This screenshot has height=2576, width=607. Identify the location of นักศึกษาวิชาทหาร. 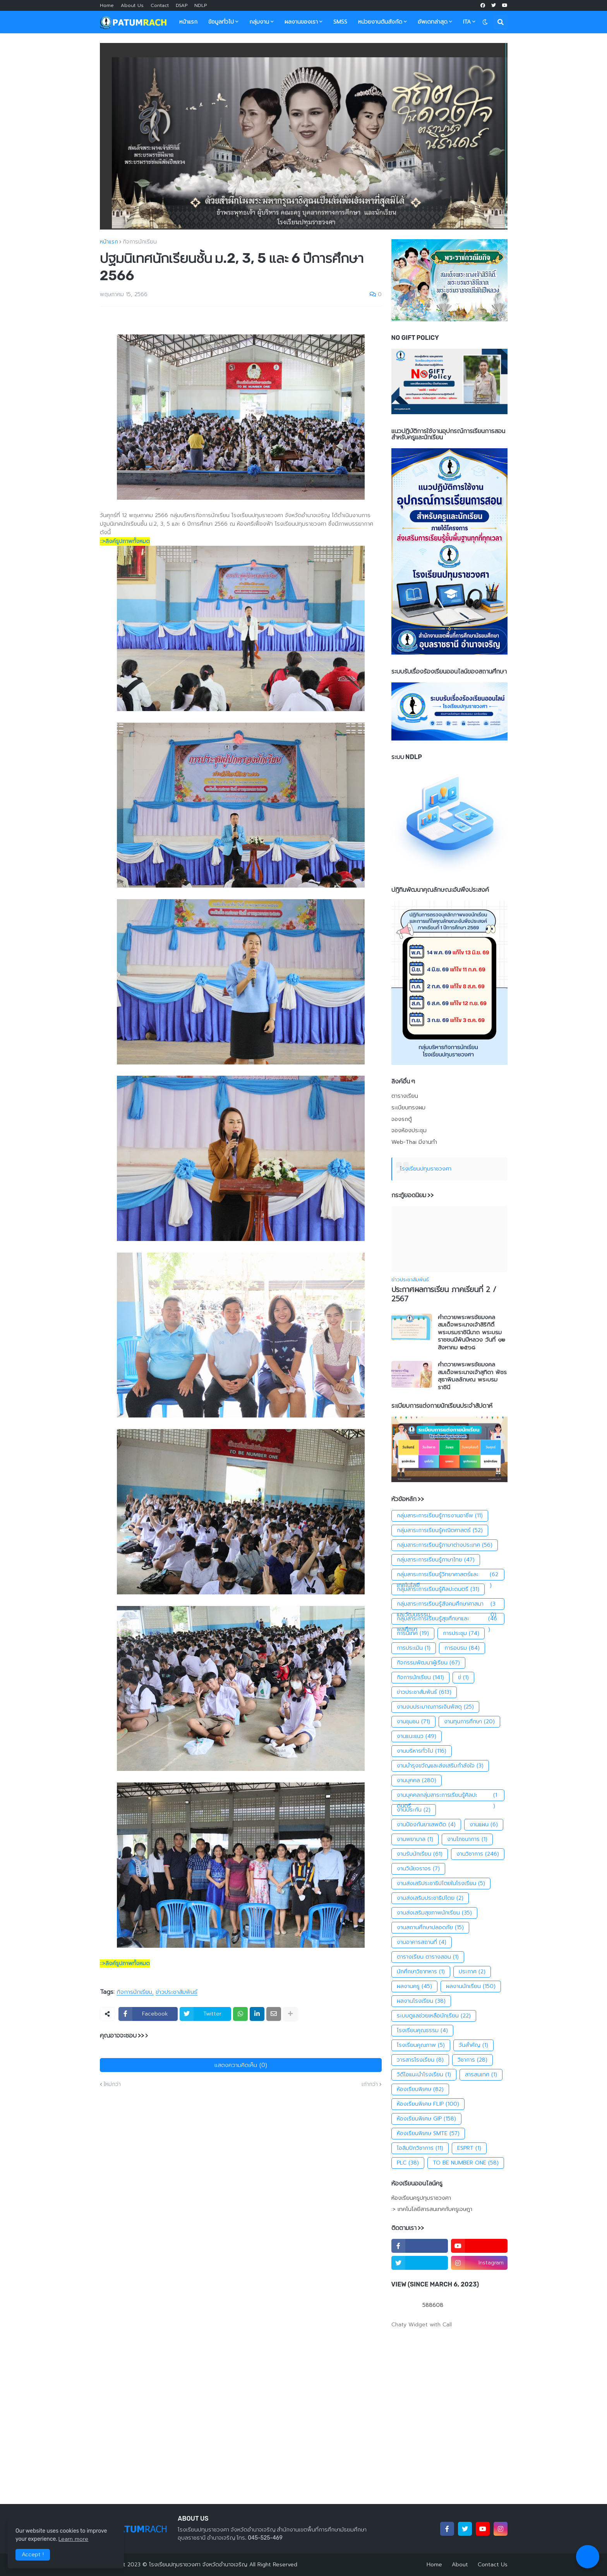
(421, 1971).